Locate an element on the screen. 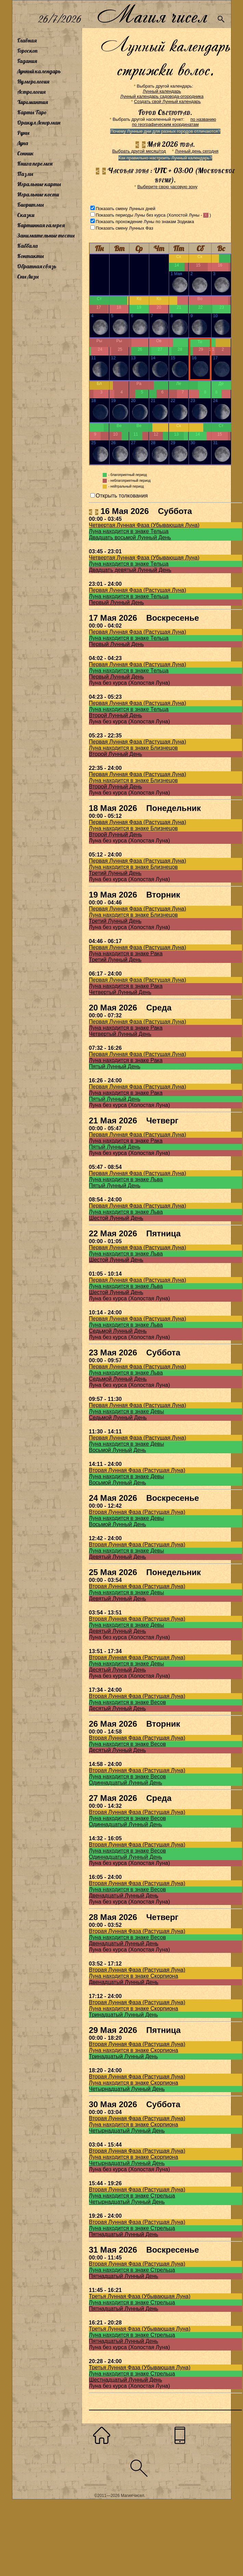  Луна находится в знаке Рака is located at coordinates (126, 953).